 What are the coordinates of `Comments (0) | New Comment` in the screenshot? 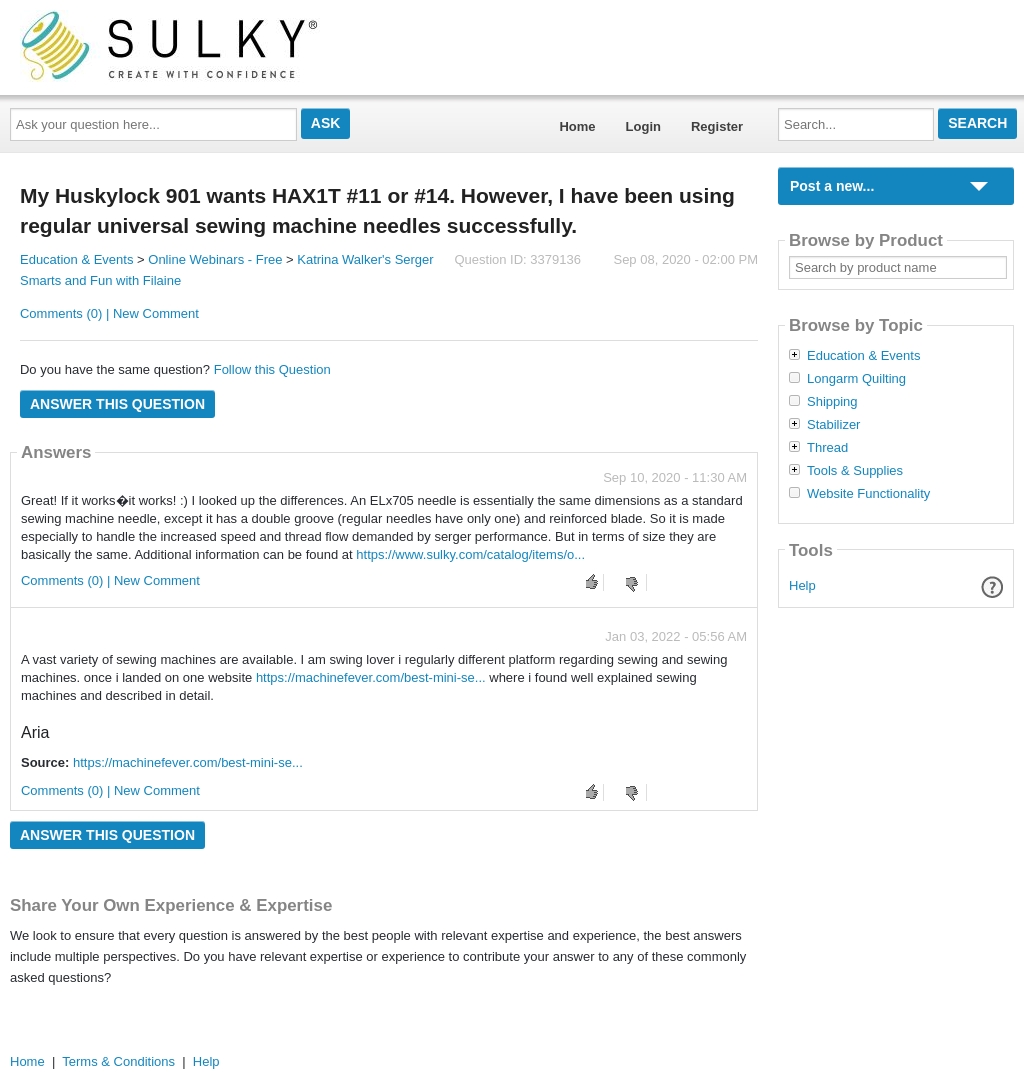 It's located at (109, 313).